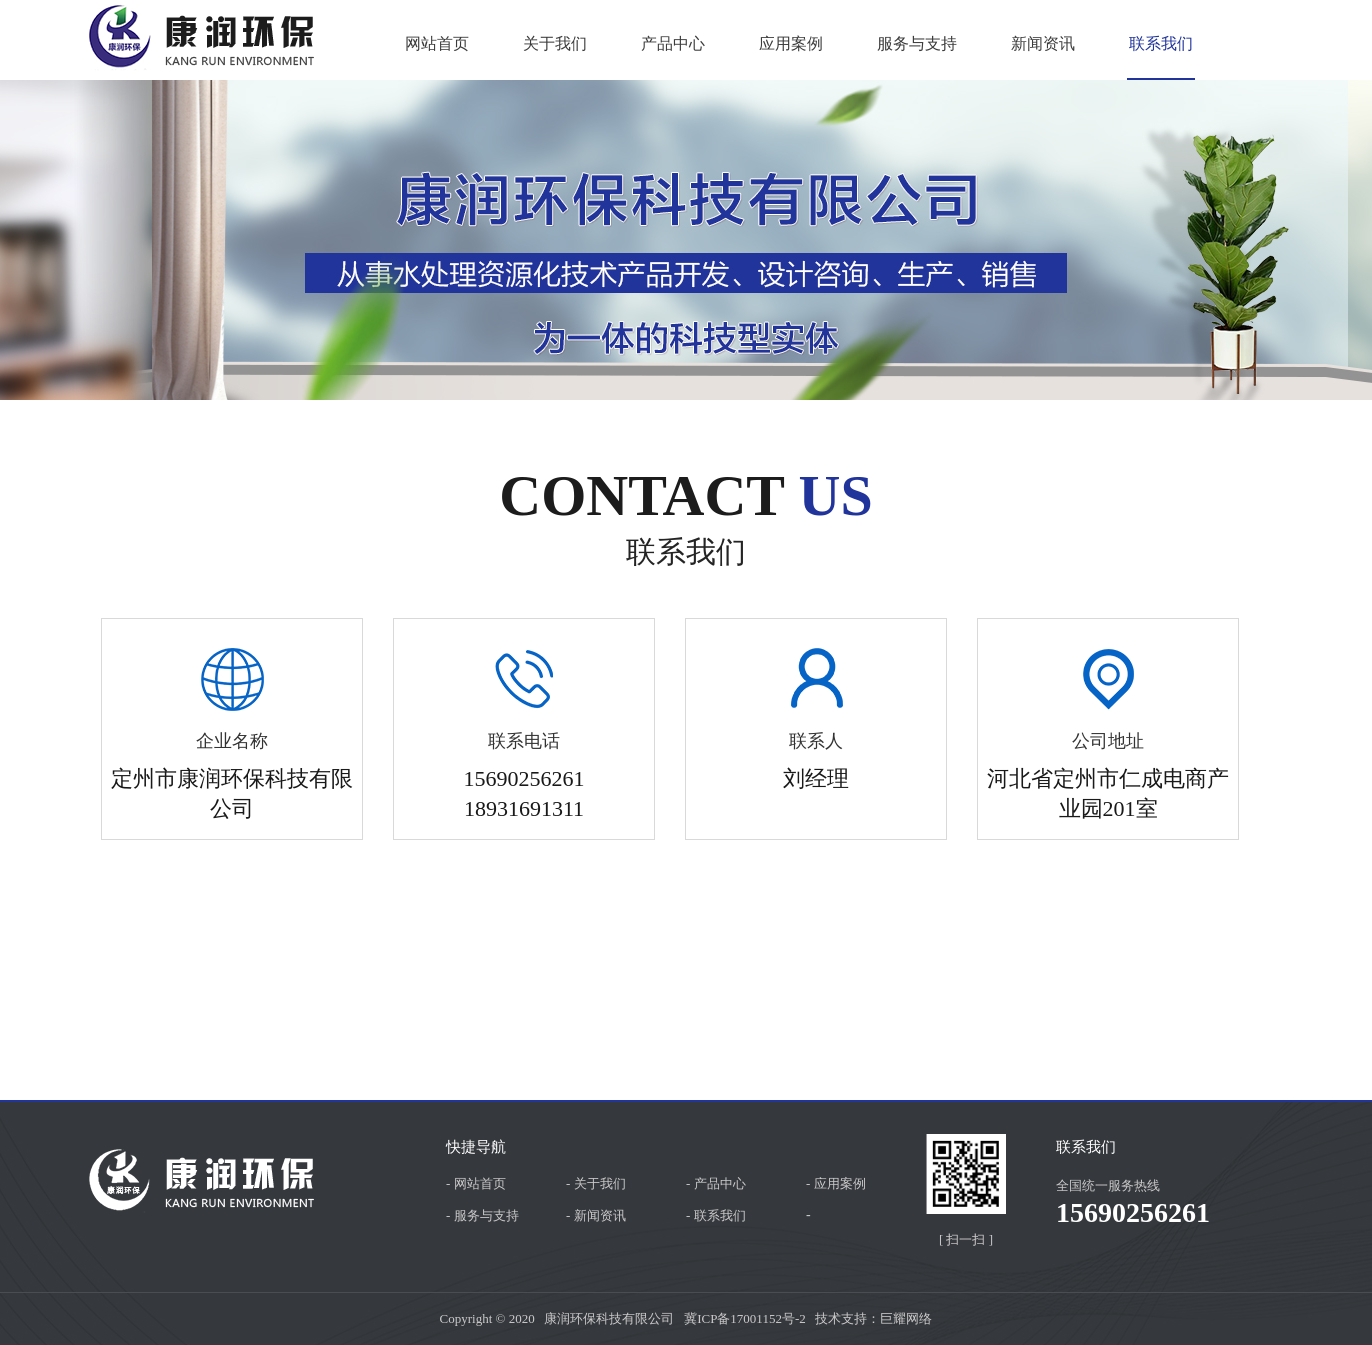 This screenshot has height=1345, width=1372. I want to click on 应用案例, so click(791, 43).